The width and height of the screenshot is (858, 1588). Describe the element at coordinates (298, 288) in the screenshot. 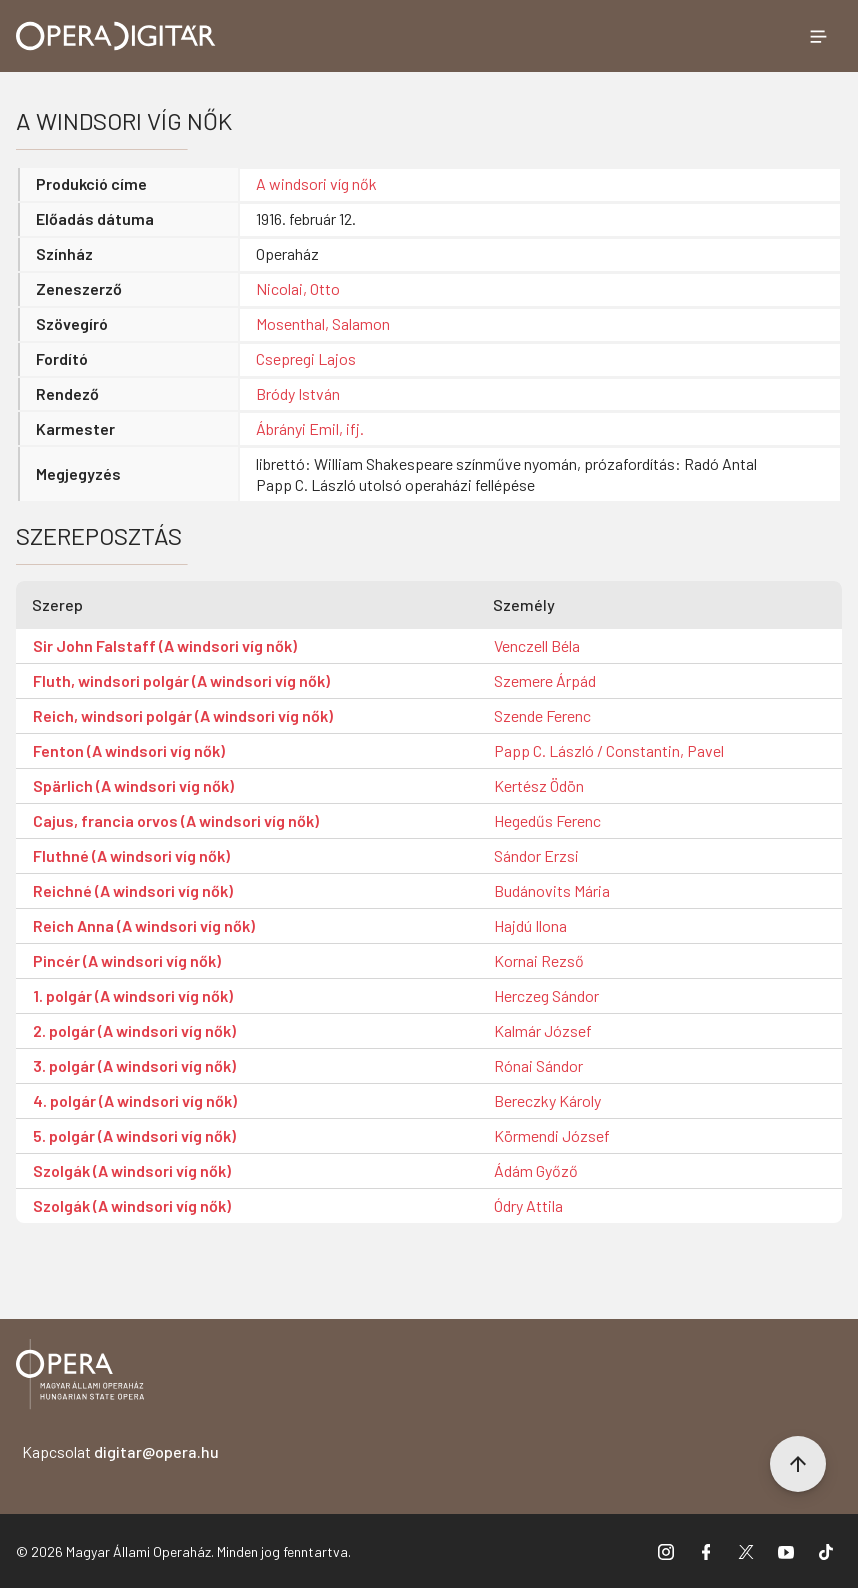

I see `Nicolai, Otto` at that location.